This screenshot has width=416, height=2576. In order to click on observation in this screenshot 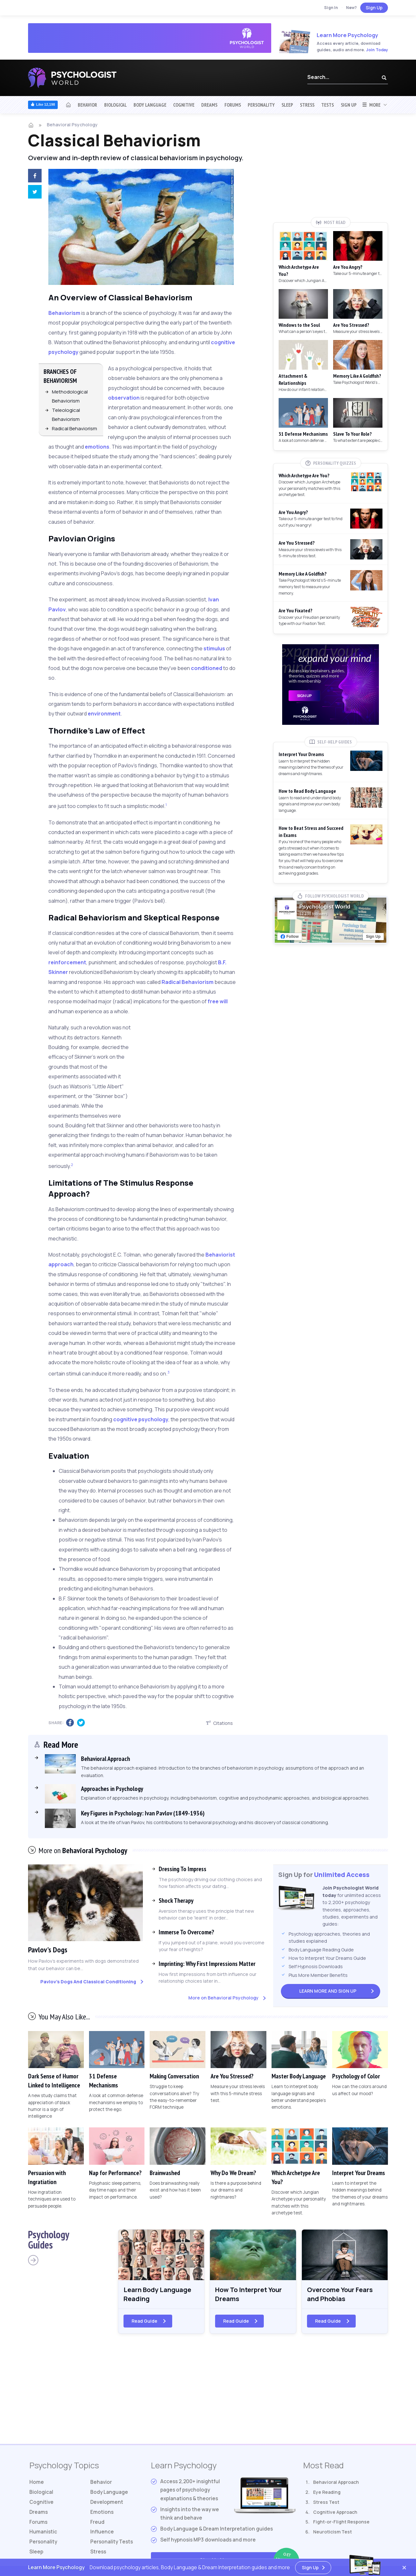, I will do `click(124, 397)`.